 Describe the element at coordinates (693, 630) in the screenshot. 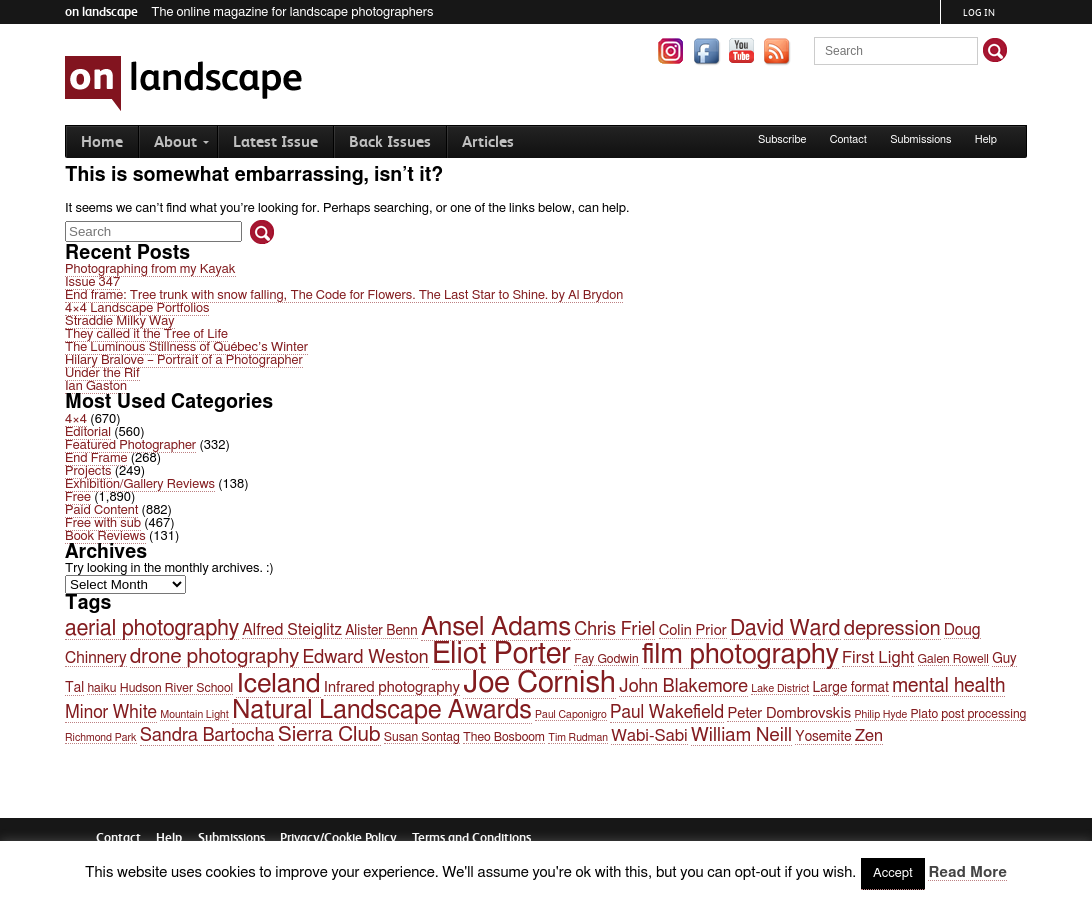

I see `Colin Prior [Colin Prior (6 items)]` at that location.